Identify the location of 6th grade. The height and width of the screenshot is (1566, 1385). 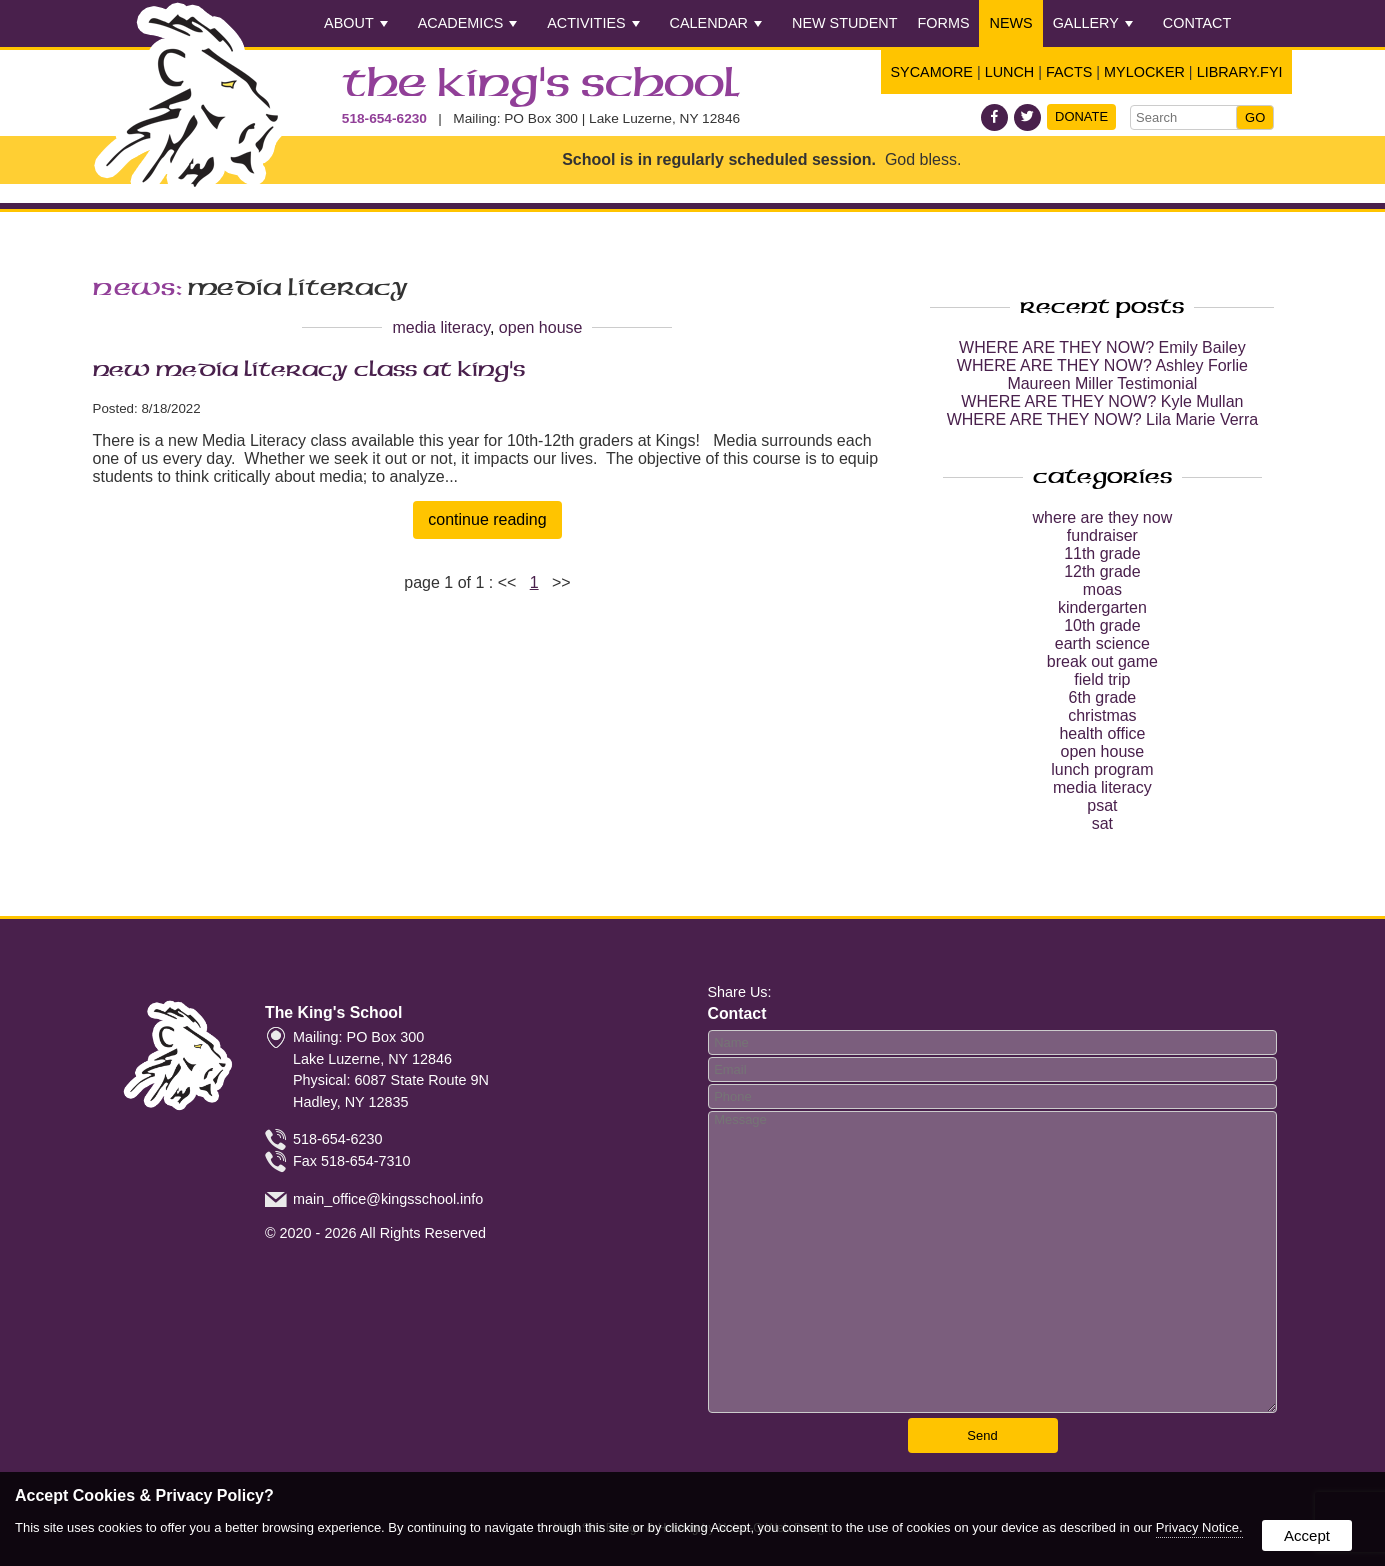
(1103, 697).